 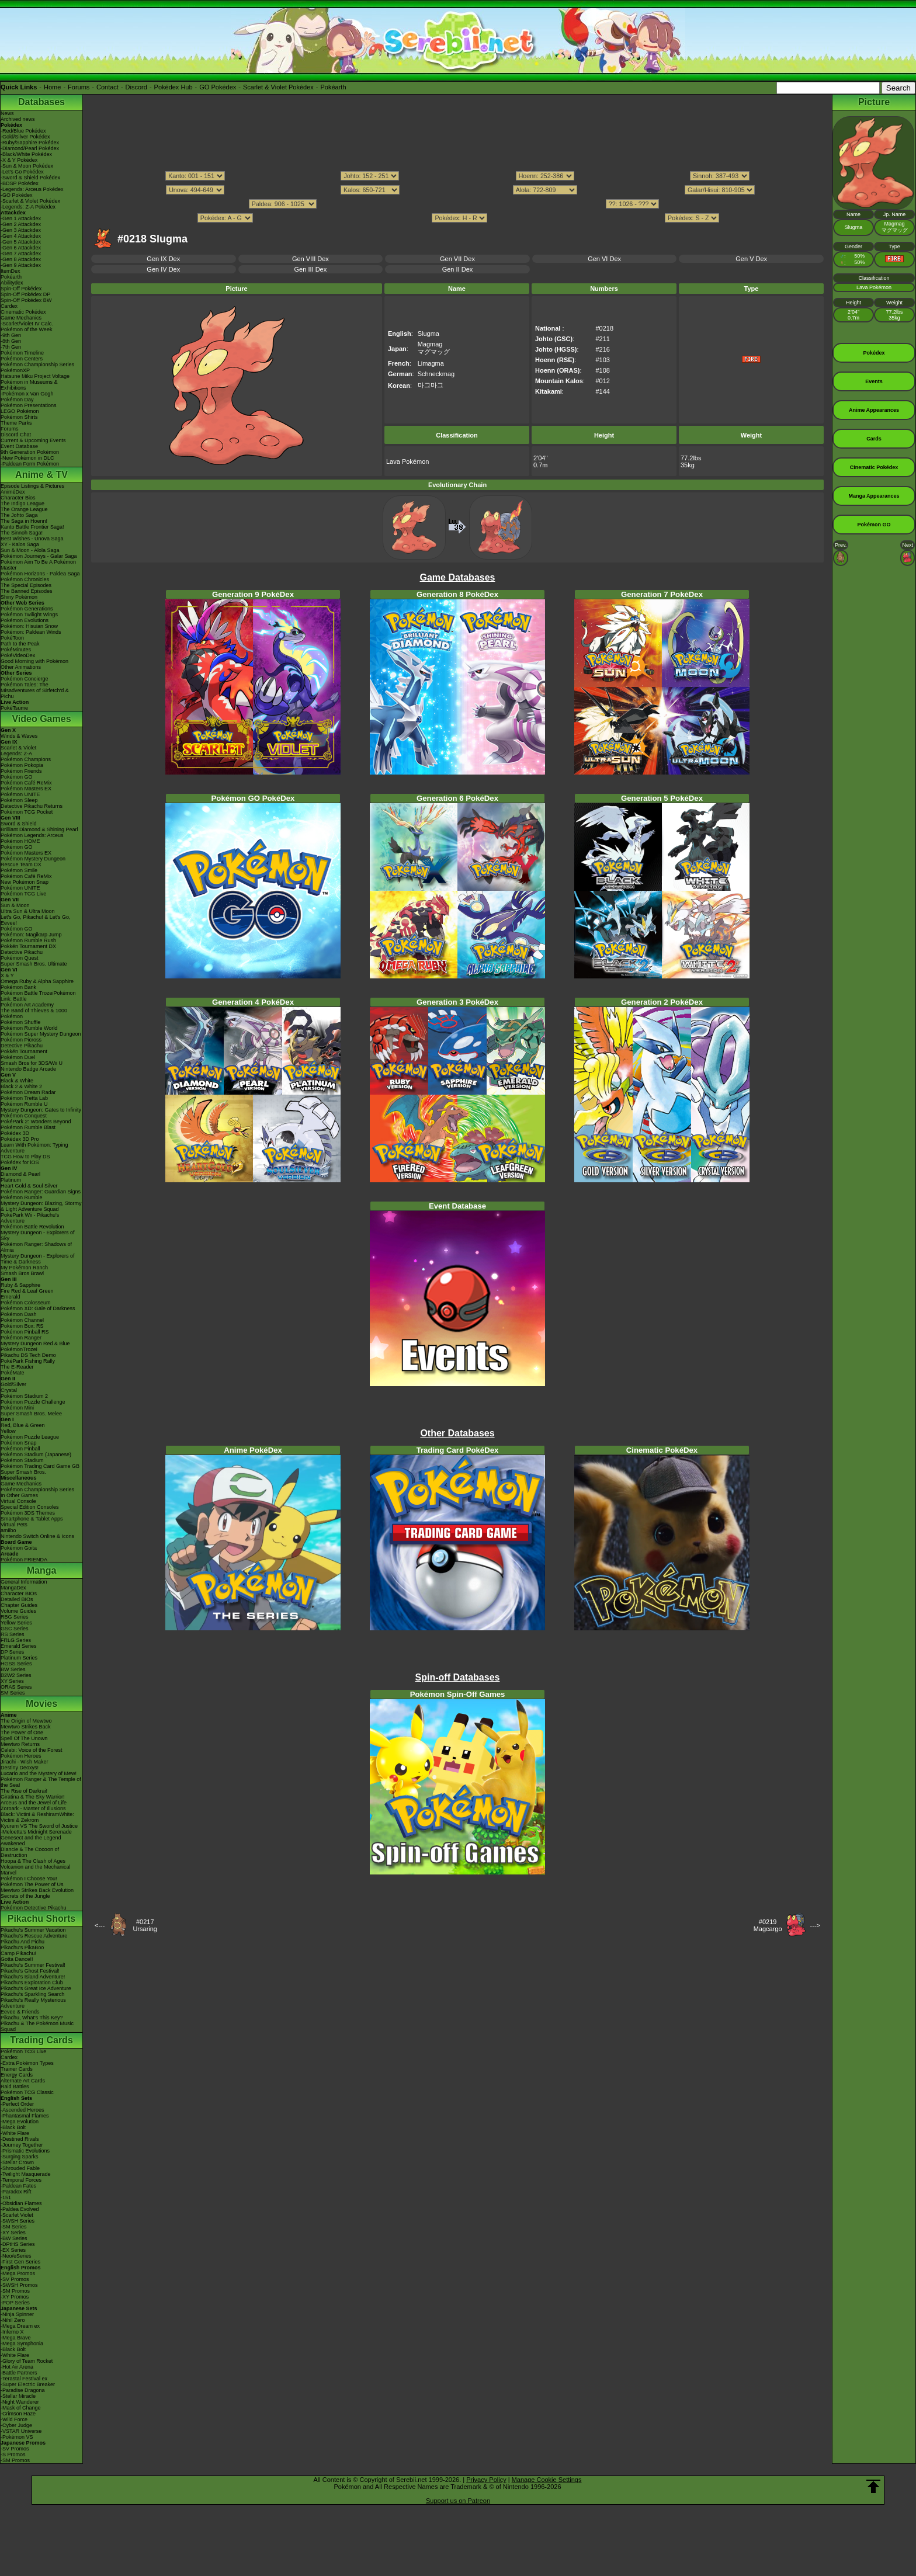 What do you see at coordinates (36, 1988) in the screenshot?
I see `Pikachu's Great Ice Adventure` at bounding box center [36, 1988].